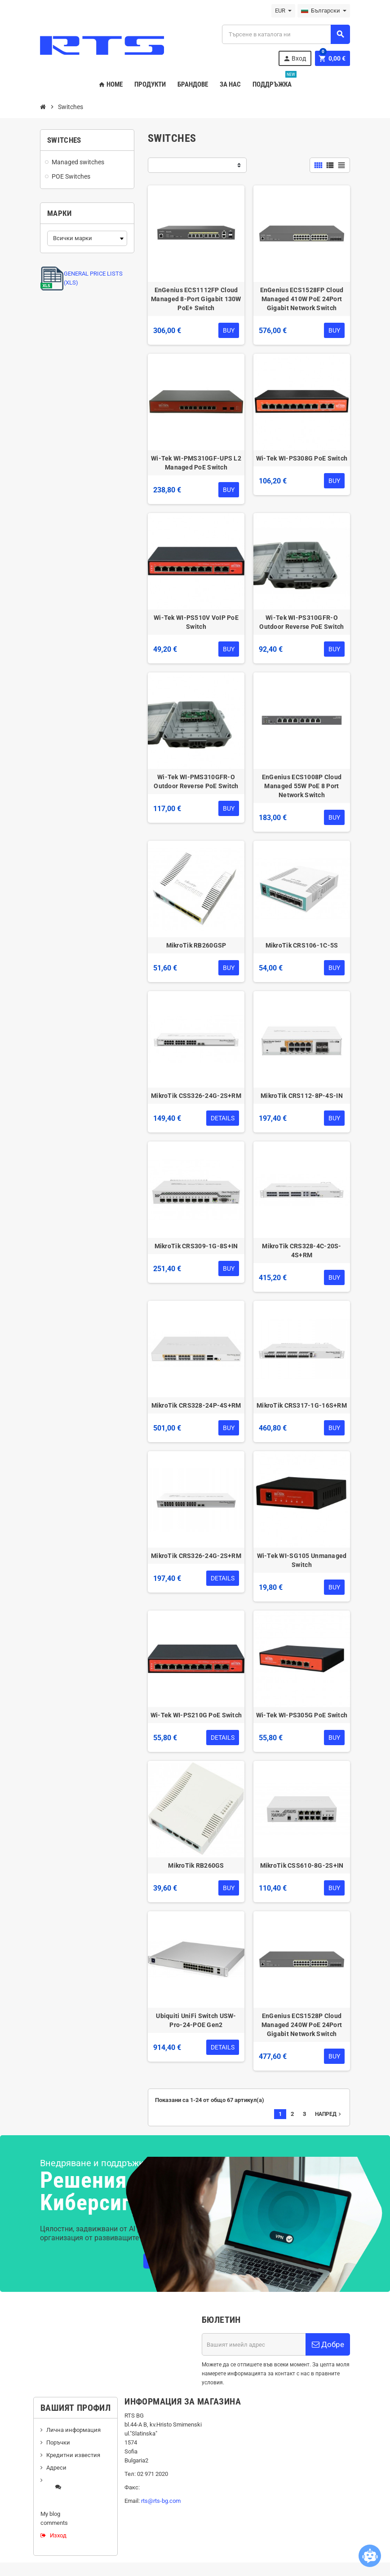 Image resolution: width=390 pixels, height=2576 pixels. I want to click on Лична информация, so click(73, 2430).